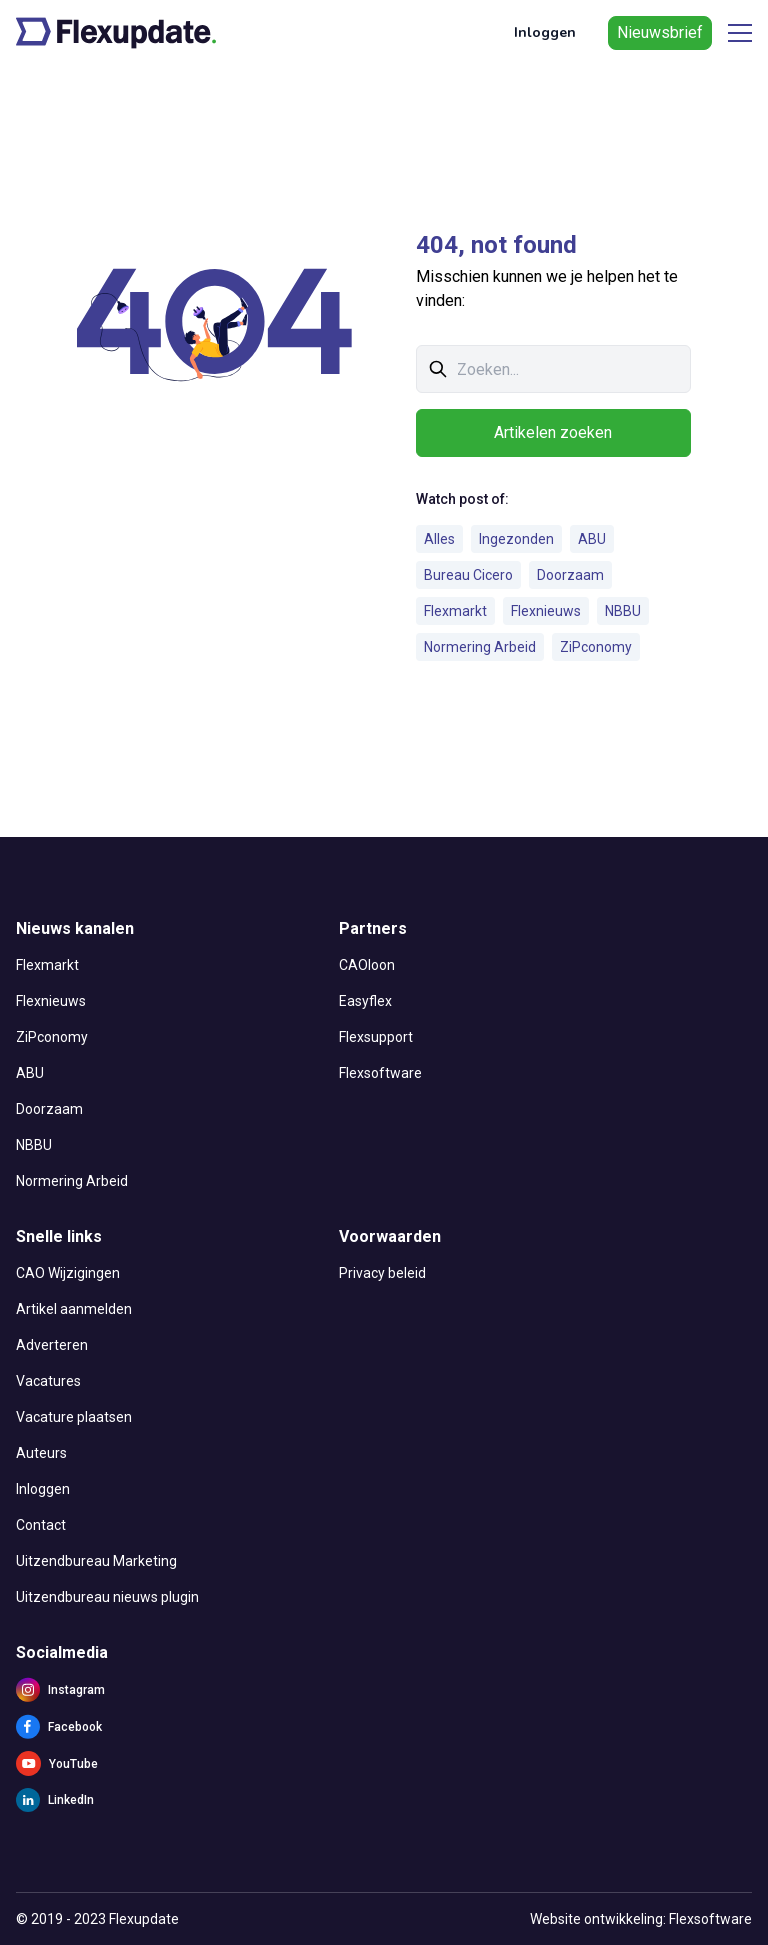 The height and width of the screenshot is (1945, 768). What do you see at coordinates (376, 1037) in the screenshot?
I see `Flexsupport` at bounding box center [376, 1037].